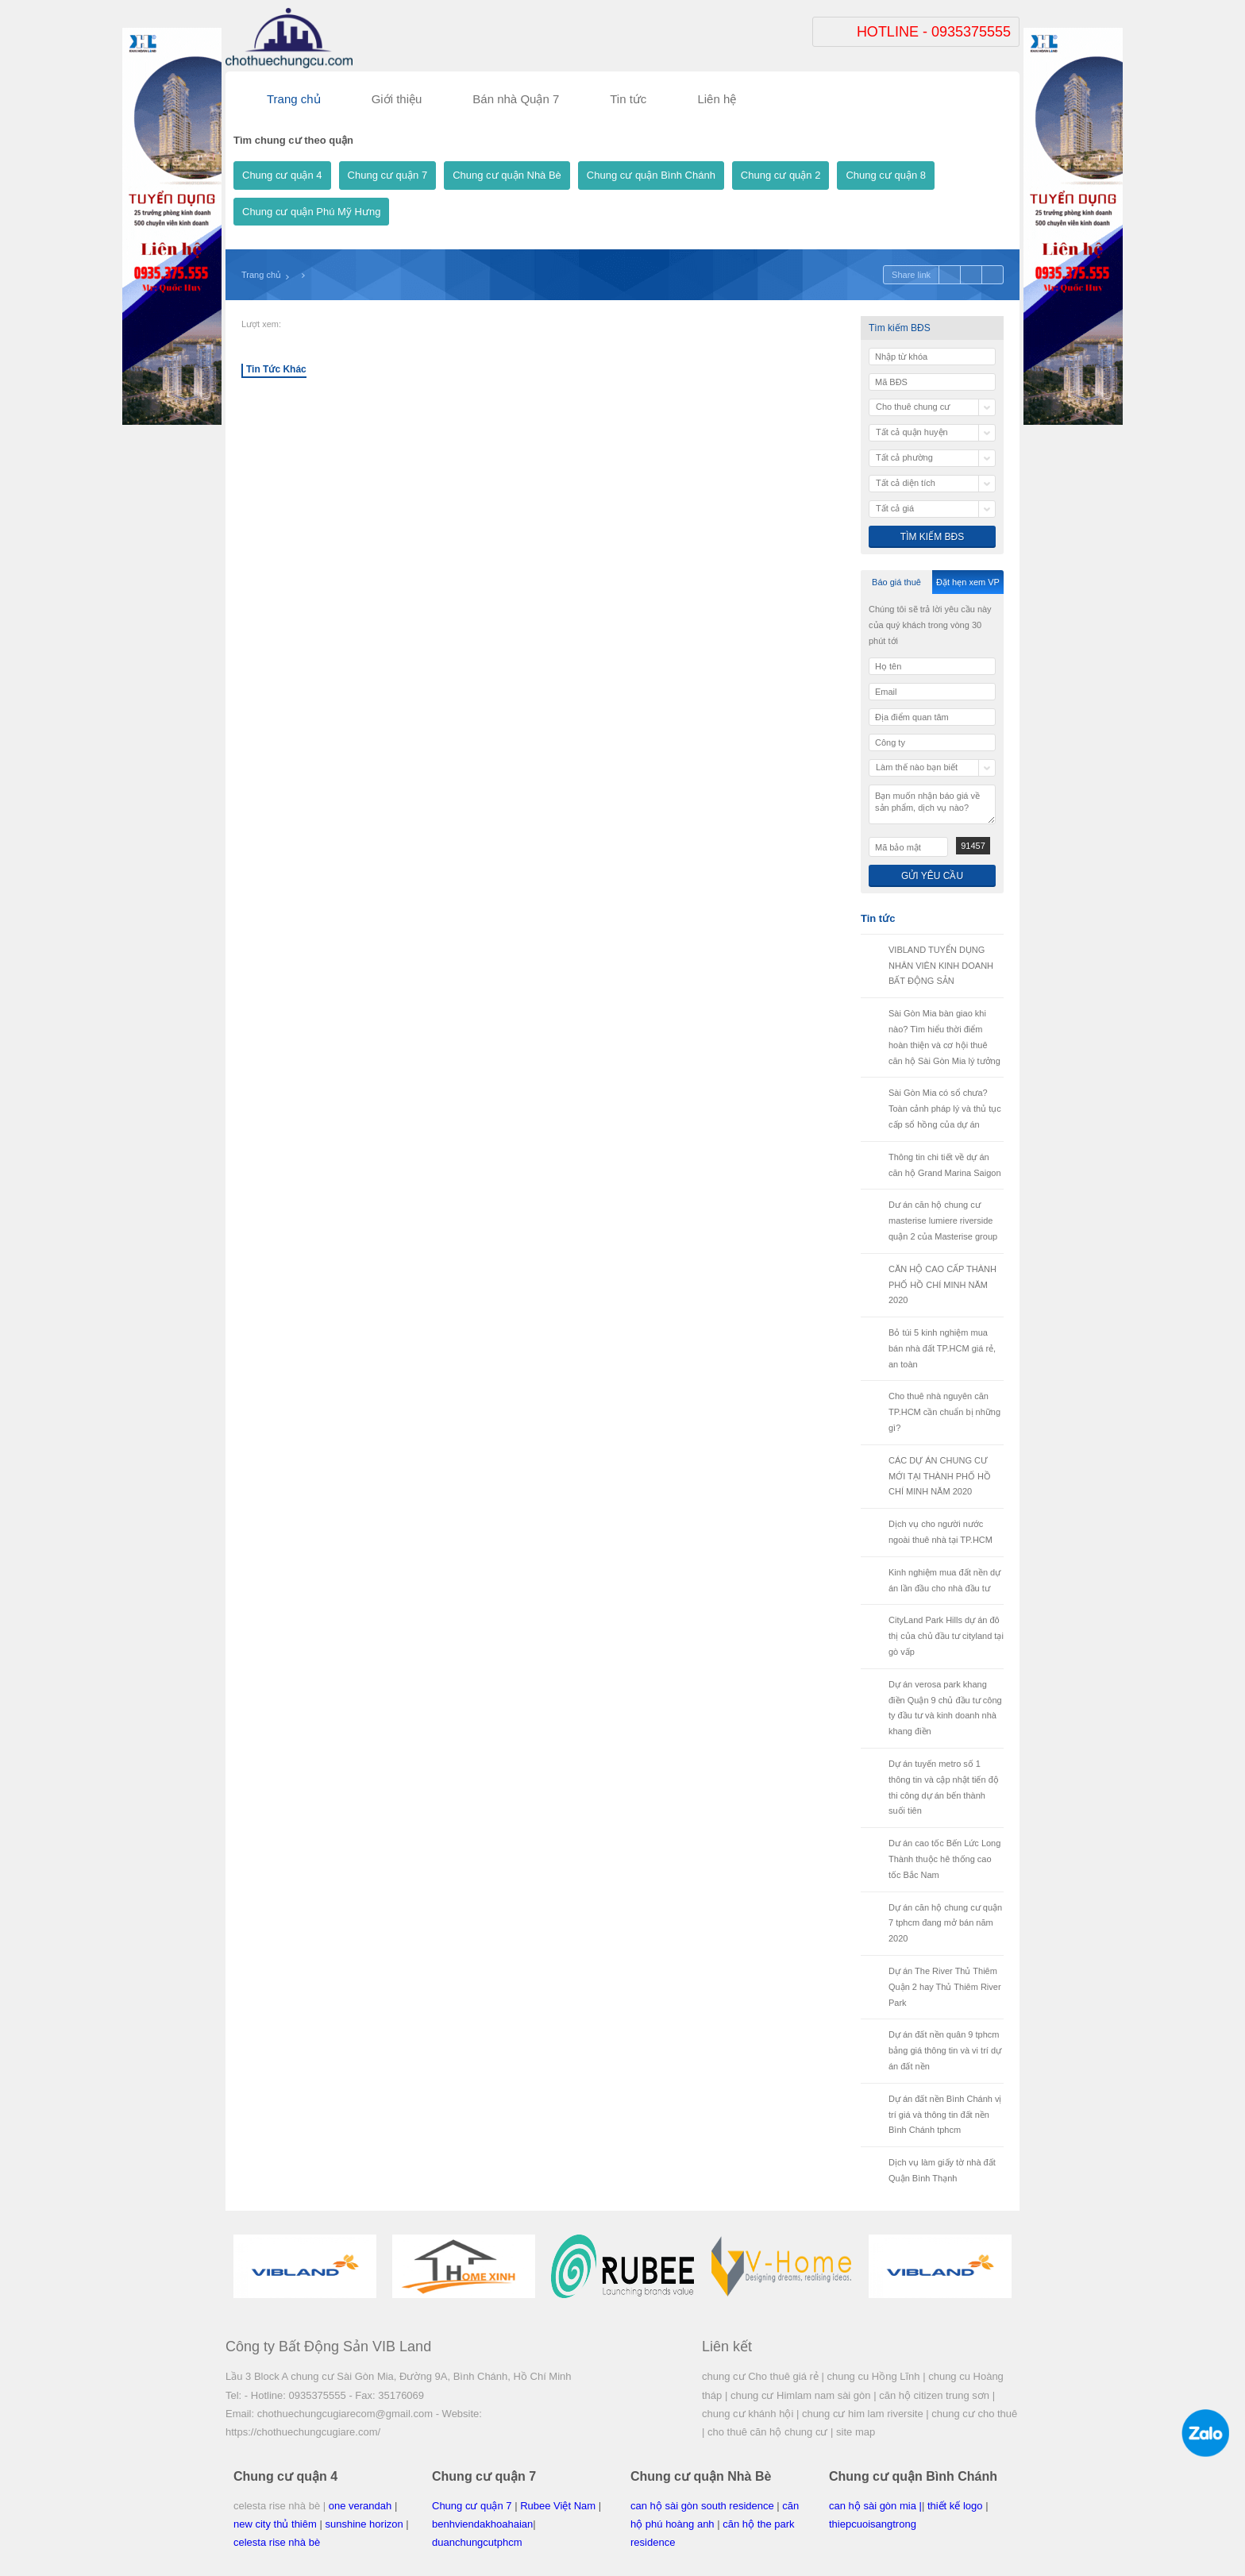 This screenshot has height=2576, width=1245. Describe the element at coordinates (945, 1923) in the screenshot. I see `Dự án căn hộ chung cư quận 7 tphcm đang mở bán năm 2020` at that location.